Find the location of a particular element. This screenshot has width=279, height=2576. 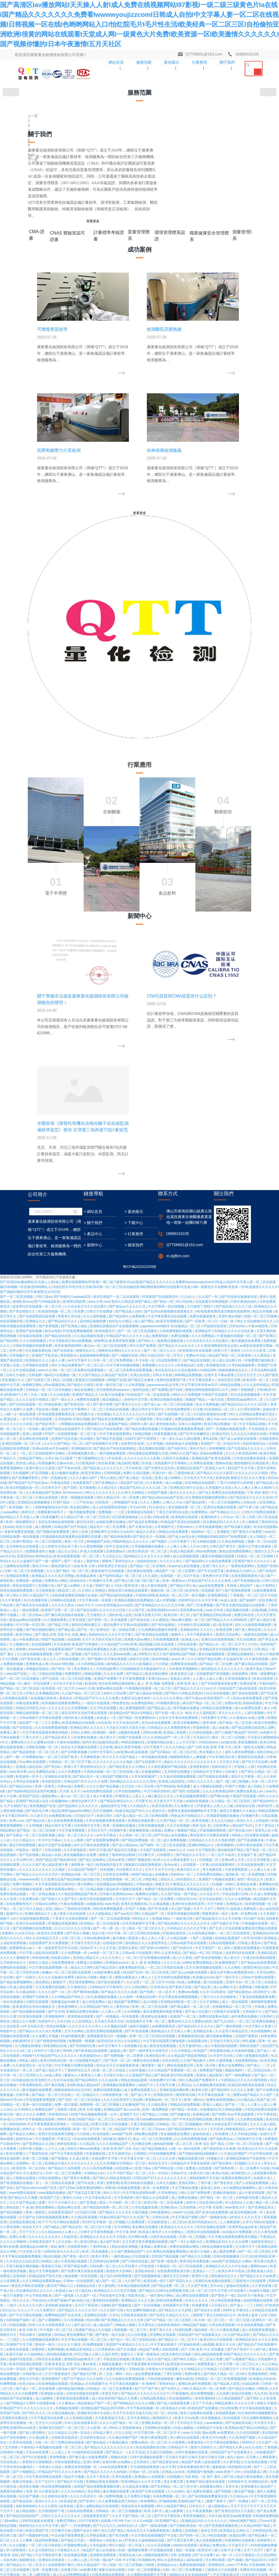

韩国视频一区二区三区 is located at coordinates (130, 2035).